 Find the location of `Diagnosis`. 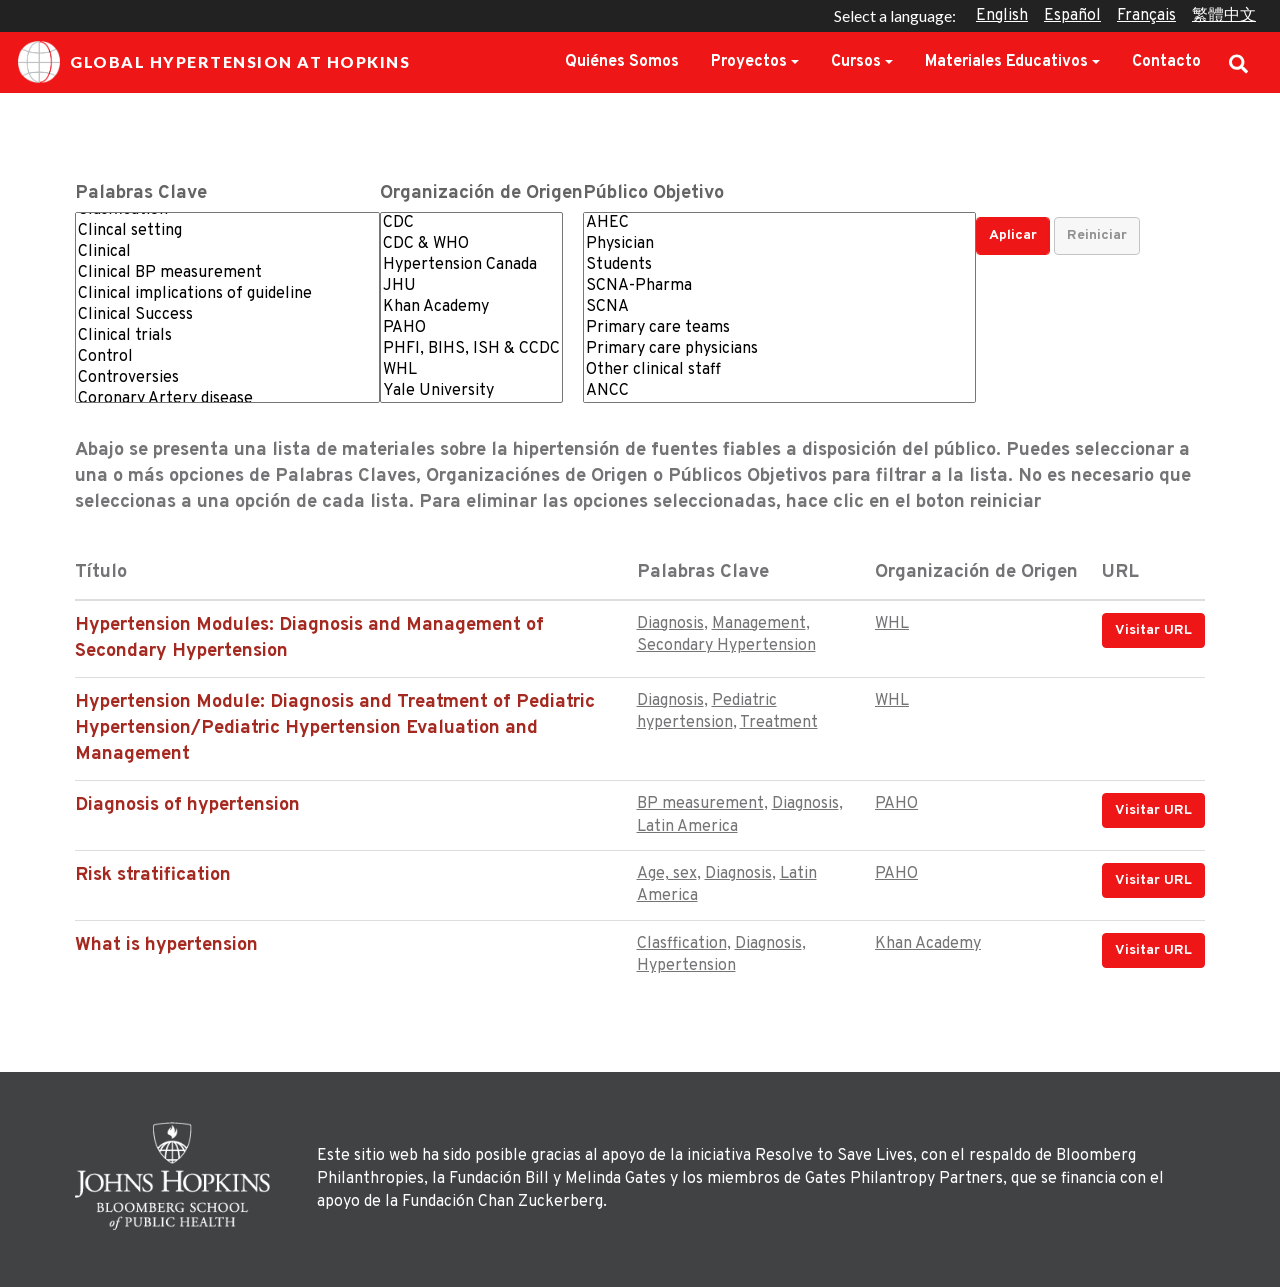

Diagnosis is located at coordinates (670, 624).